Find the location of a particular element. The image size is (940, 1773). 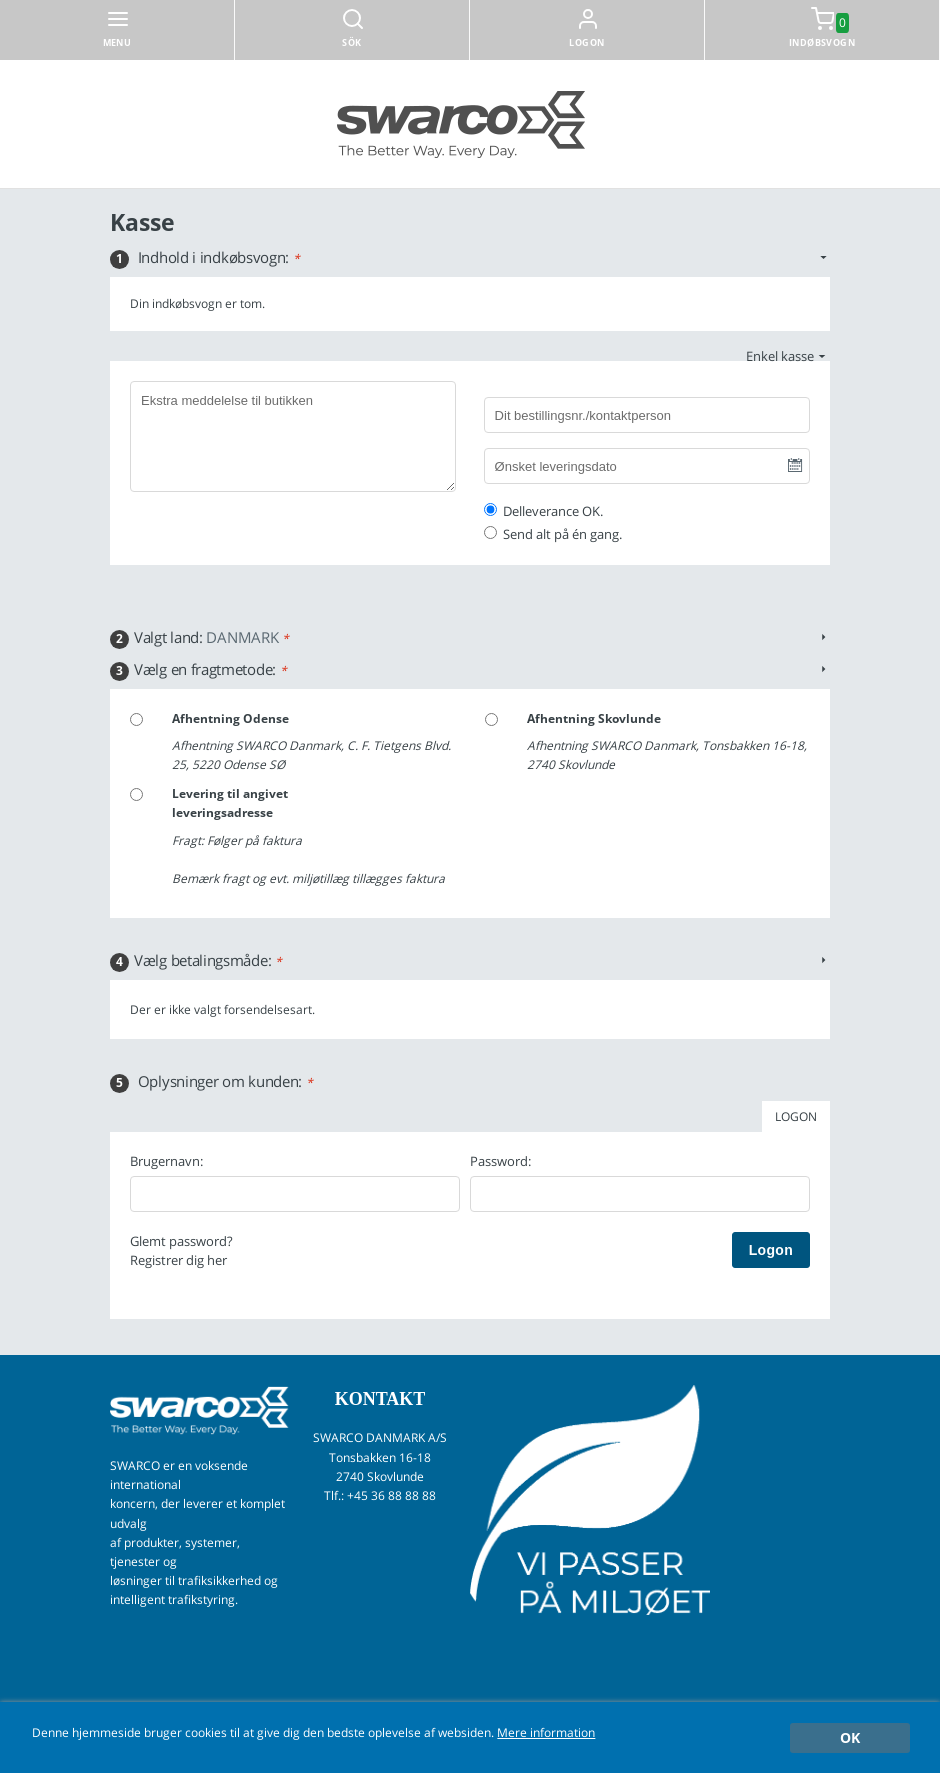

Registrer dig her is located at coordinates (178, 1260).